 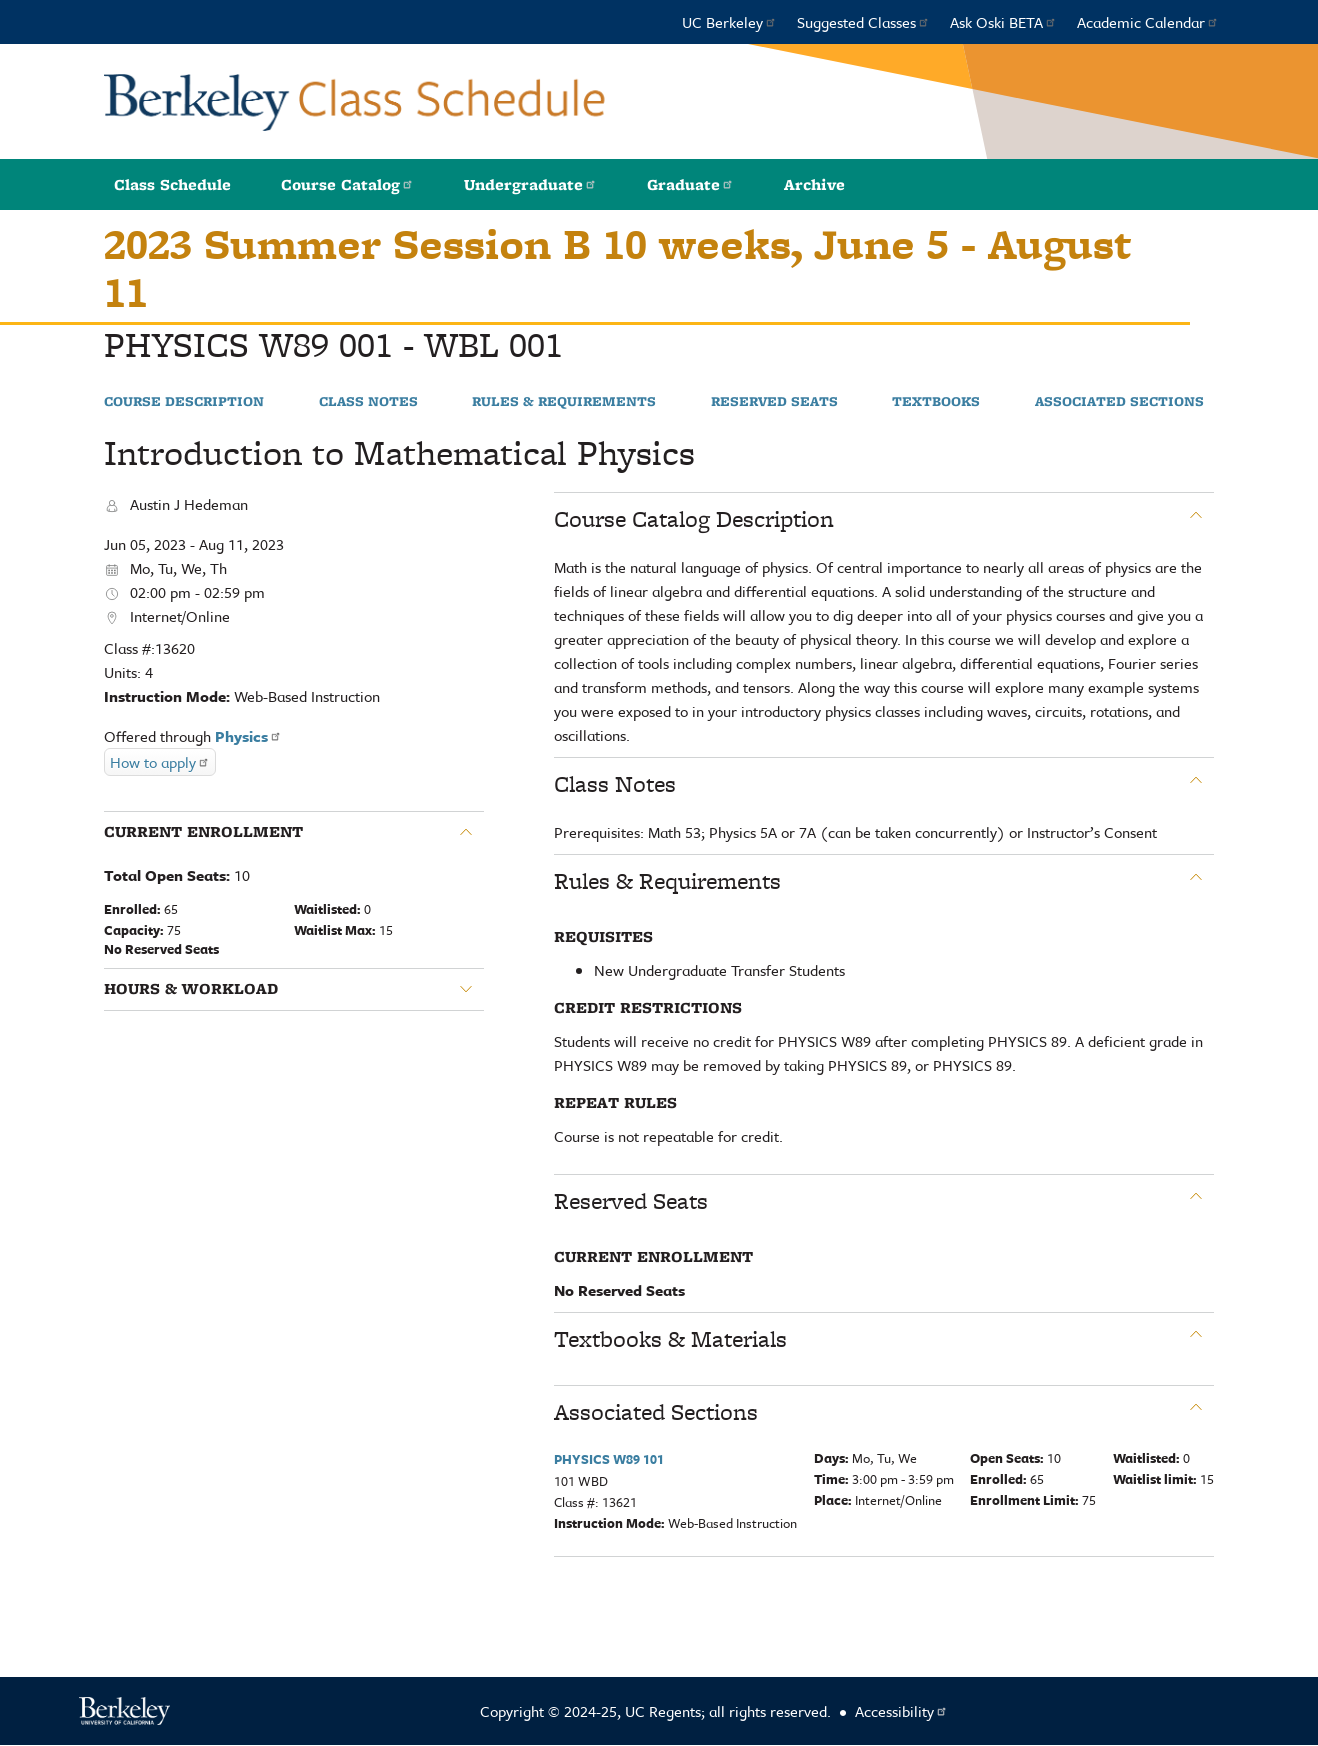 I want to click on Graduate, so click(x=690, y=184).